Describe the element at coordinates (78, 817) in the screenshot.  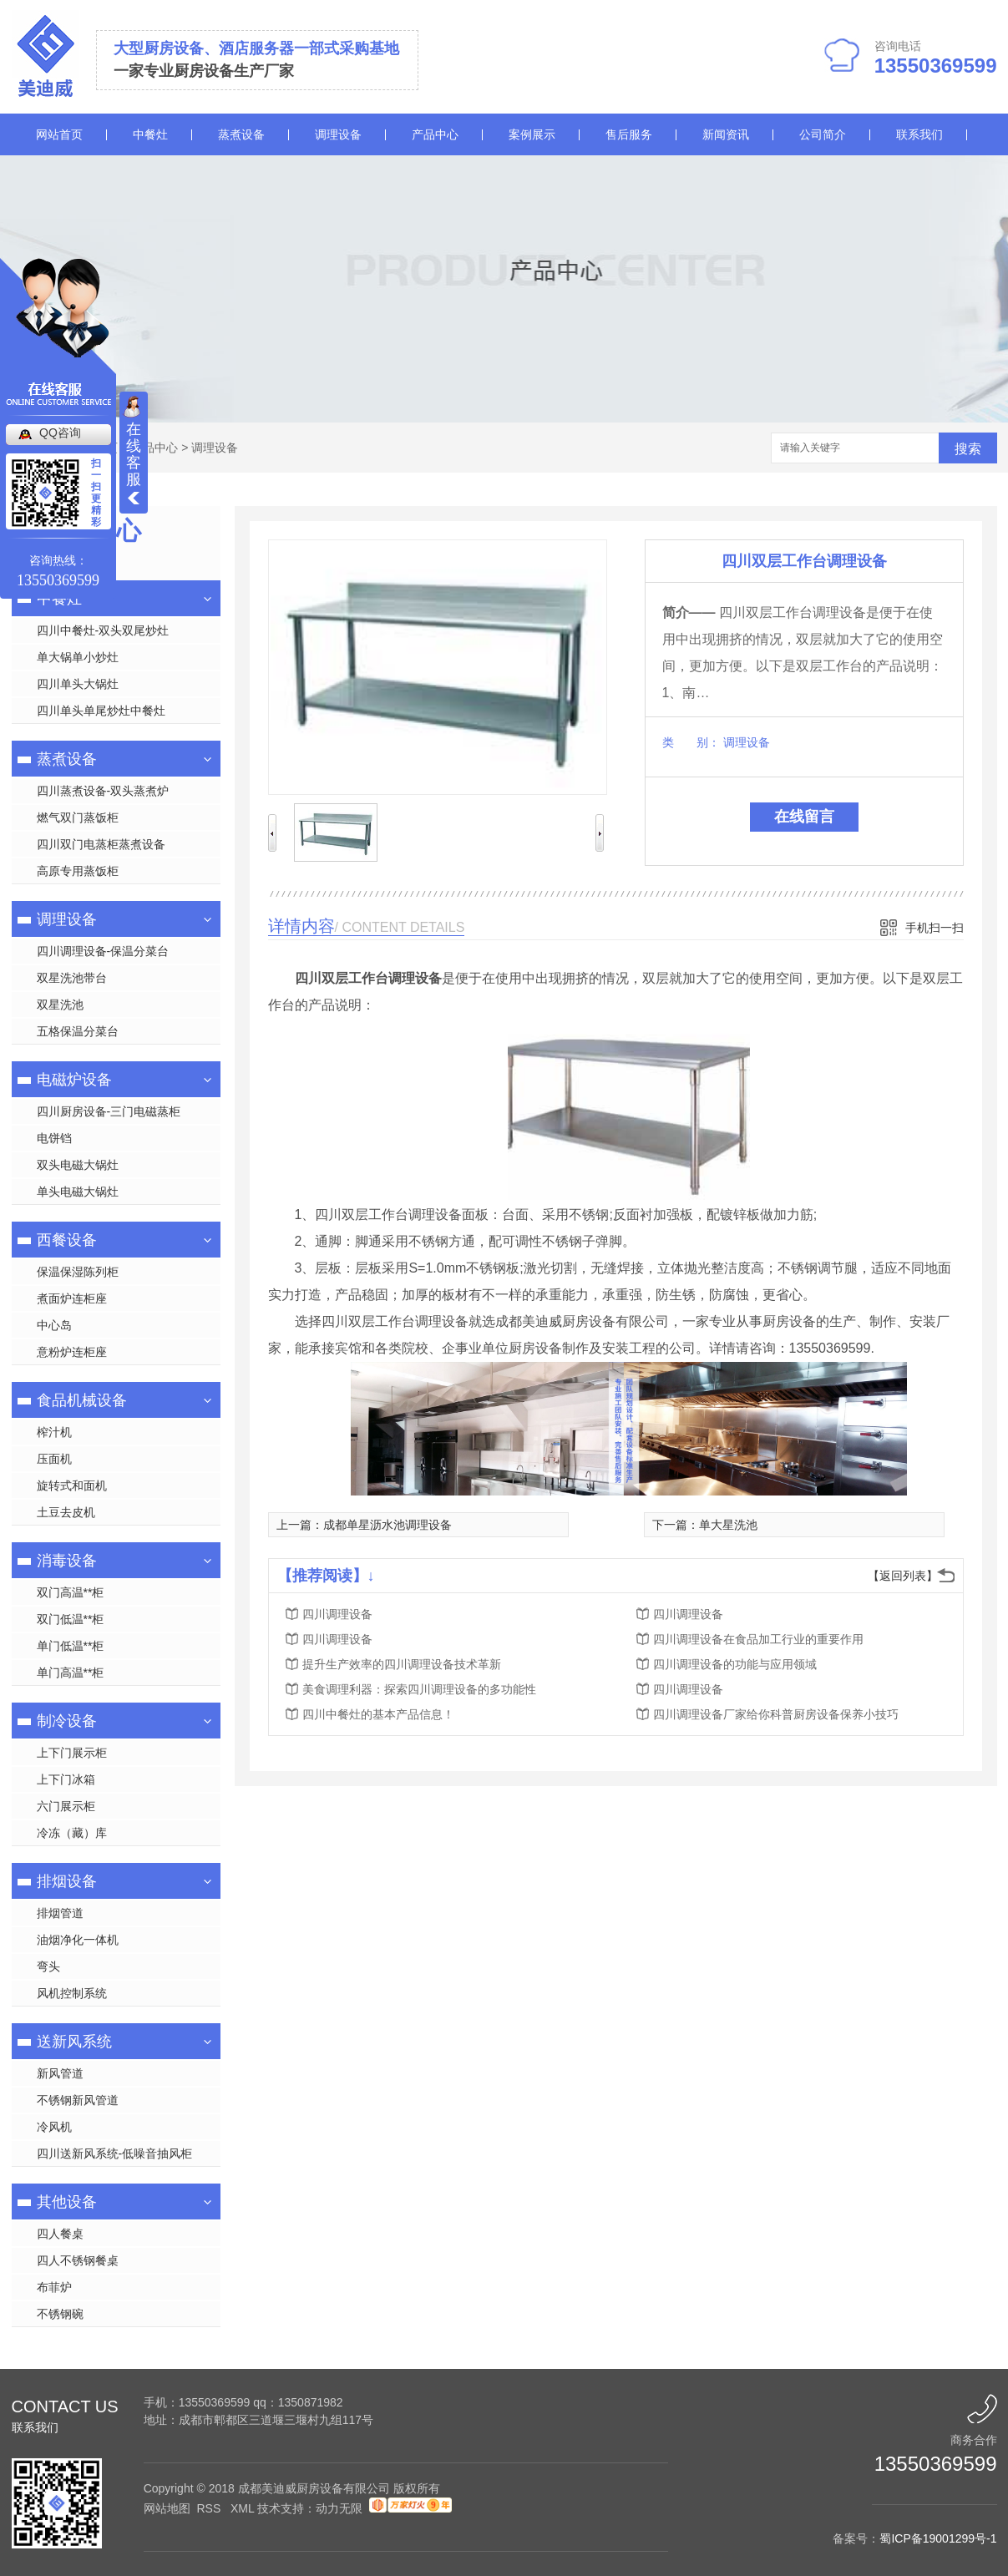
I see `燃气双门蒸饭柜` at that location.